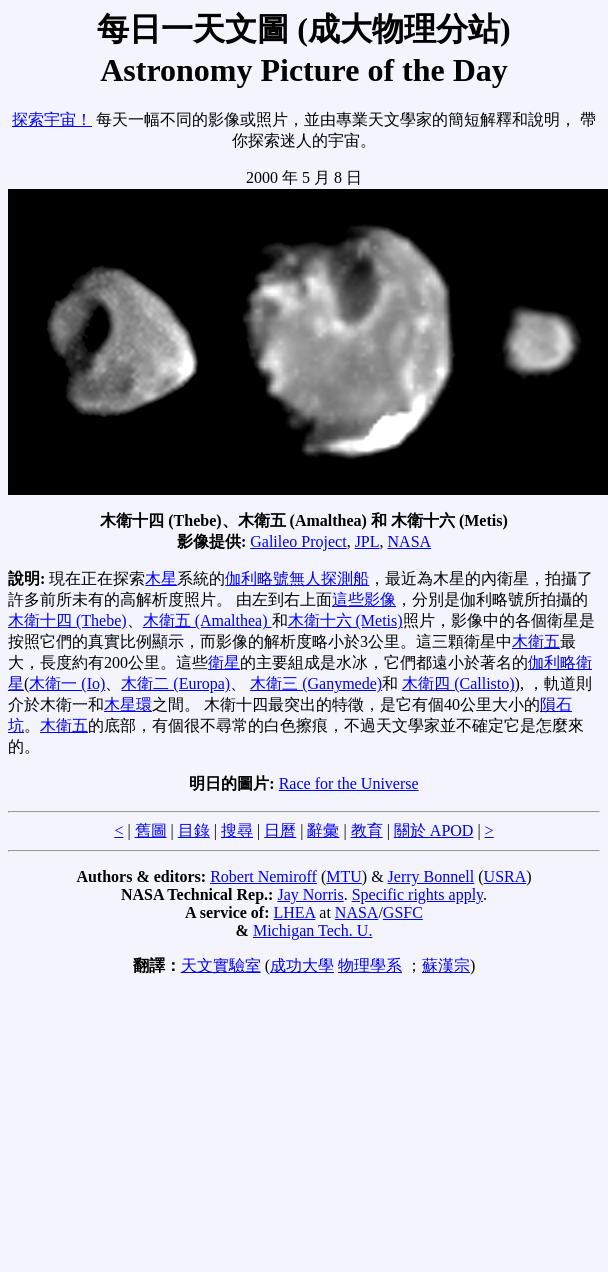 The image size is (608, 1272). What do you see at coordinates (316, 683) in the screenshot?
I see `木衛三 (Ganymede)` at bounding box center [316, 683].